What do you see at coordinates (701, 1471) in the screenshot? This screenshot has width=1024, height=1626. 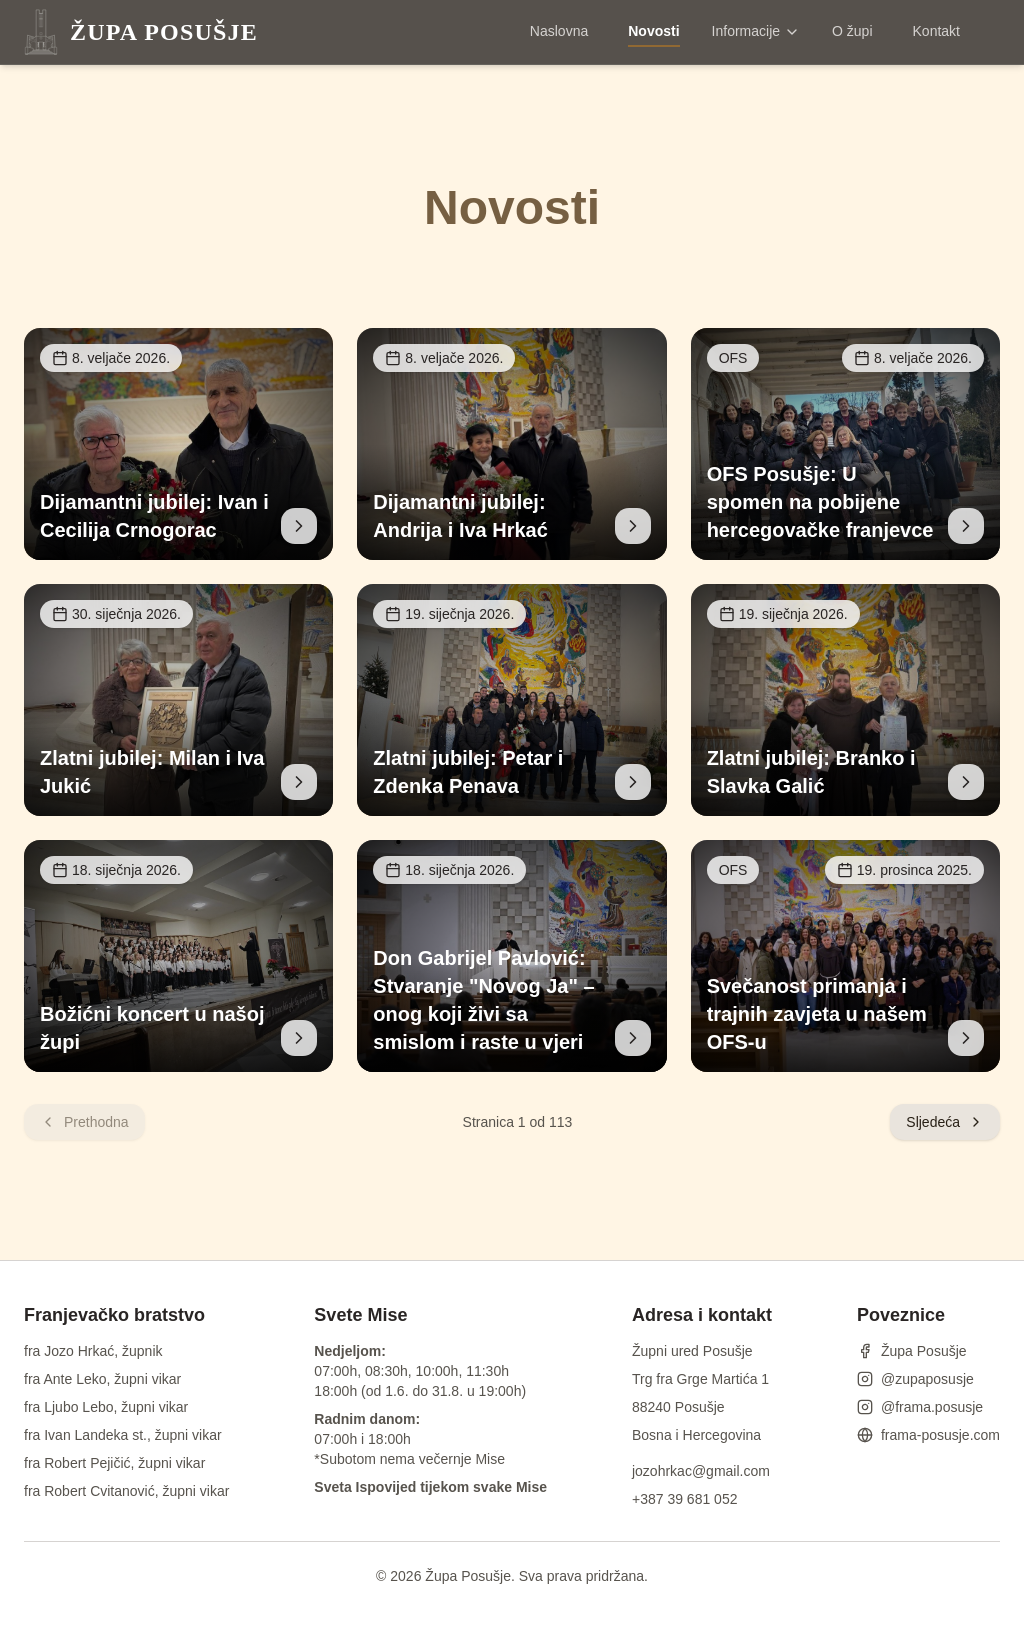 I see `jozohrkac@gmail.com` at bounding box center [701, 1471].